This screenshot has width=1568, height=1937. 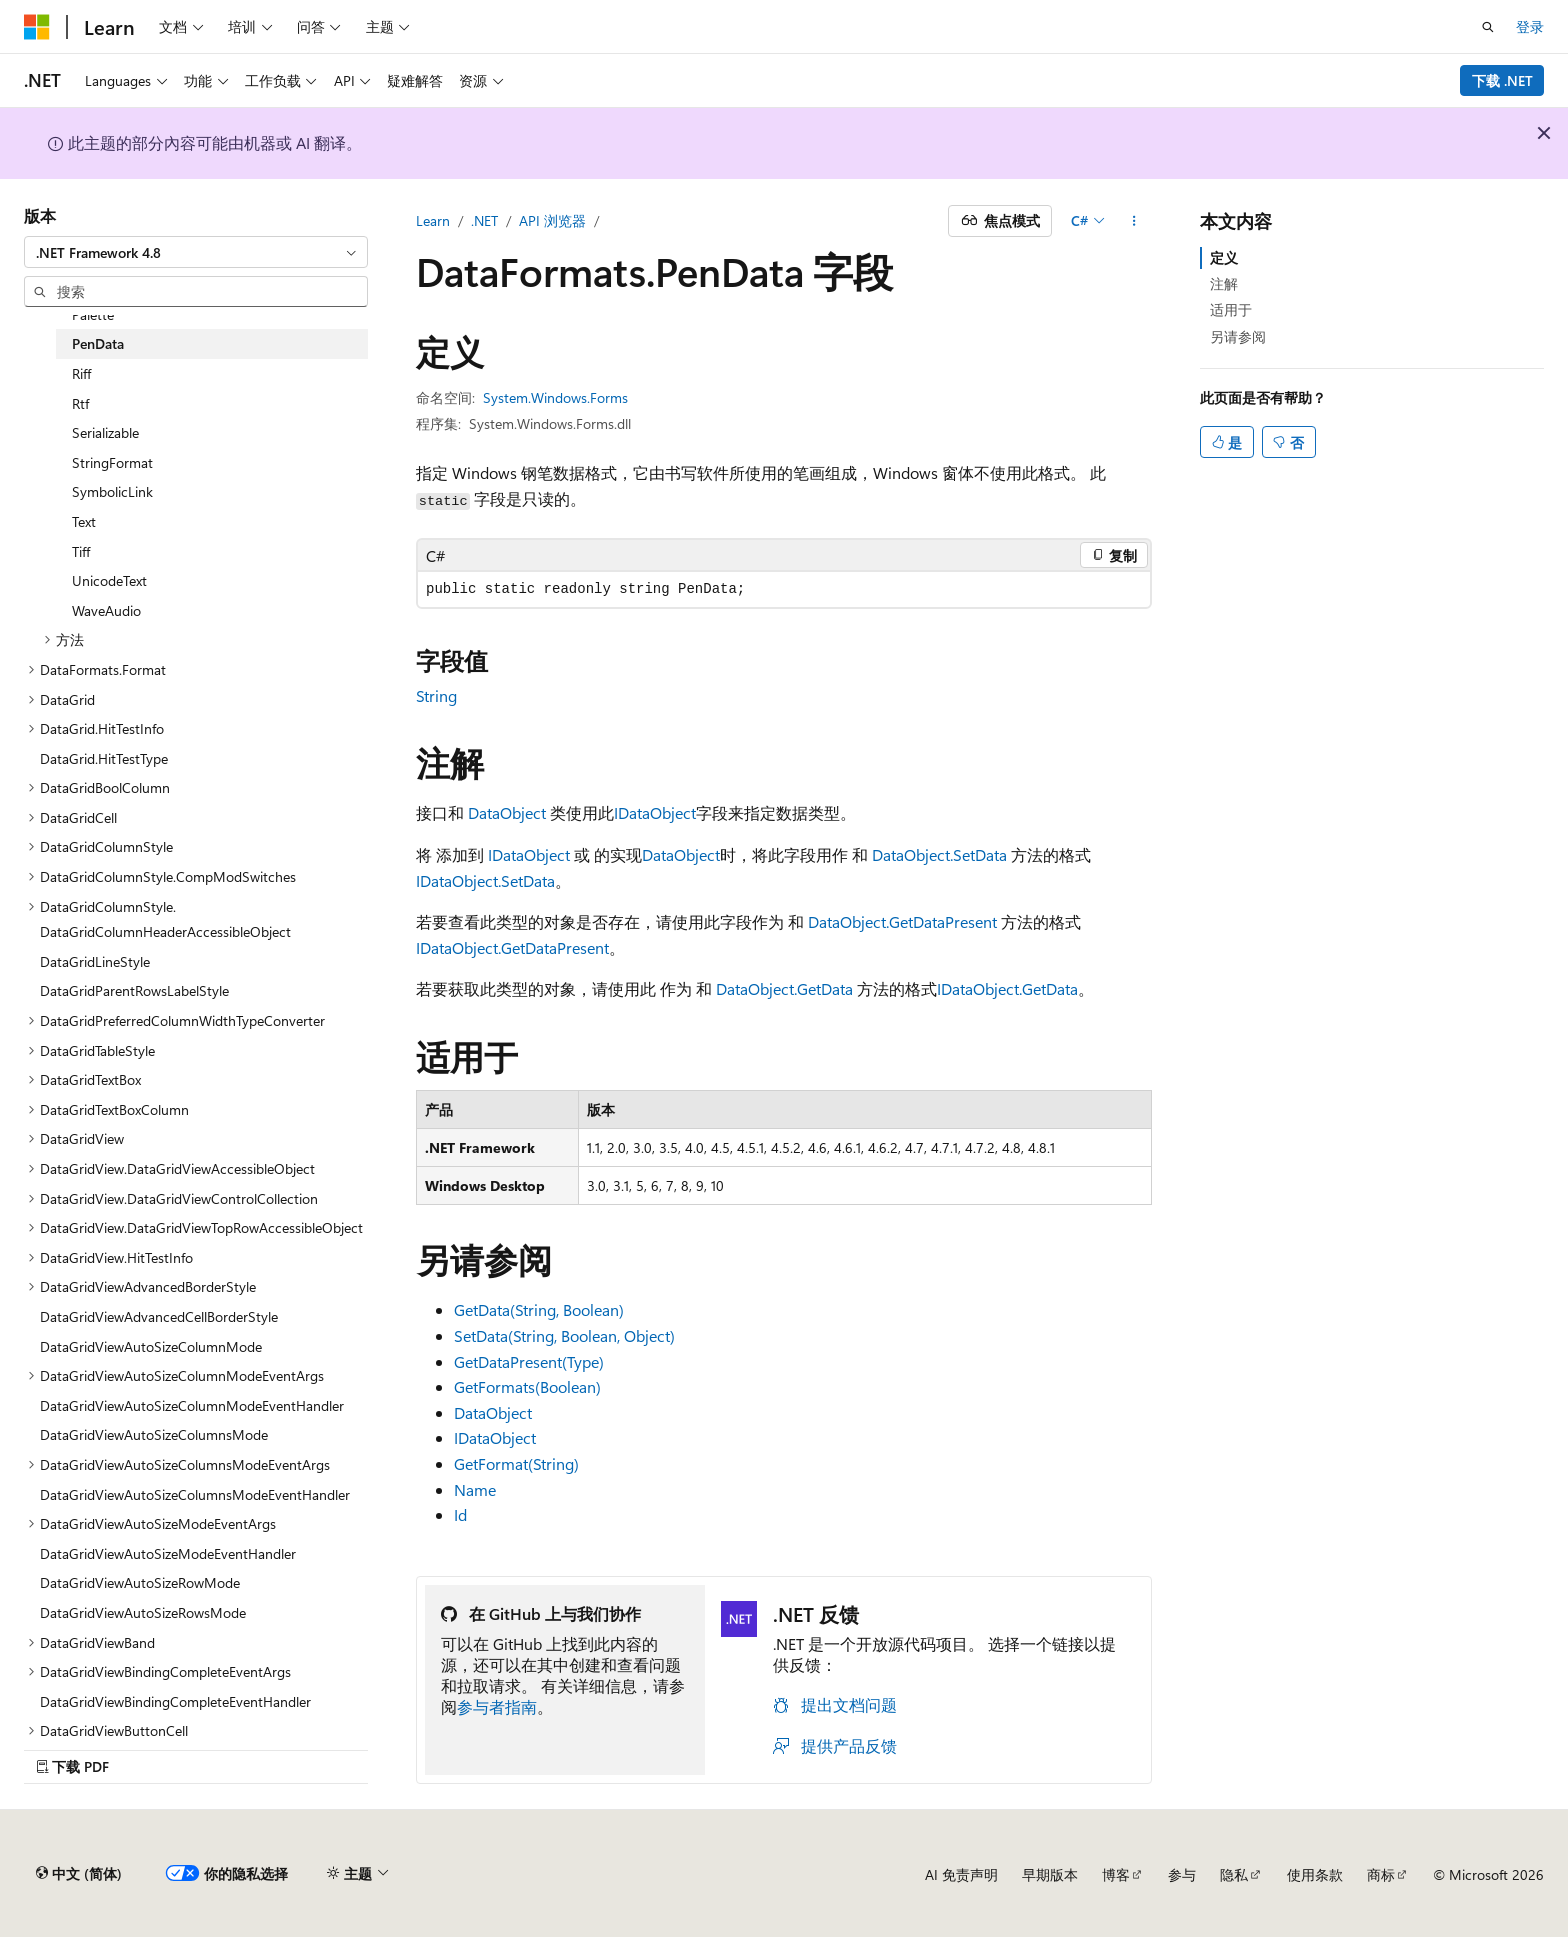 What do you see at coordinates (81, 373) in the screenshot?
I see `Riff [treeitem]` at bounding box center [81, 373].